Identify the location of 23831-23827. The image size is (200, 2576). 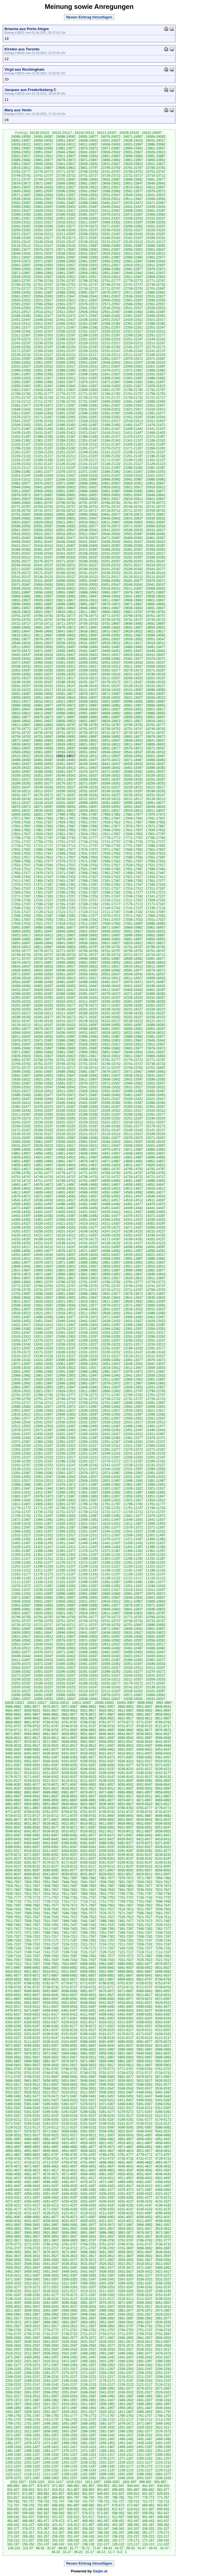
(111, 164).